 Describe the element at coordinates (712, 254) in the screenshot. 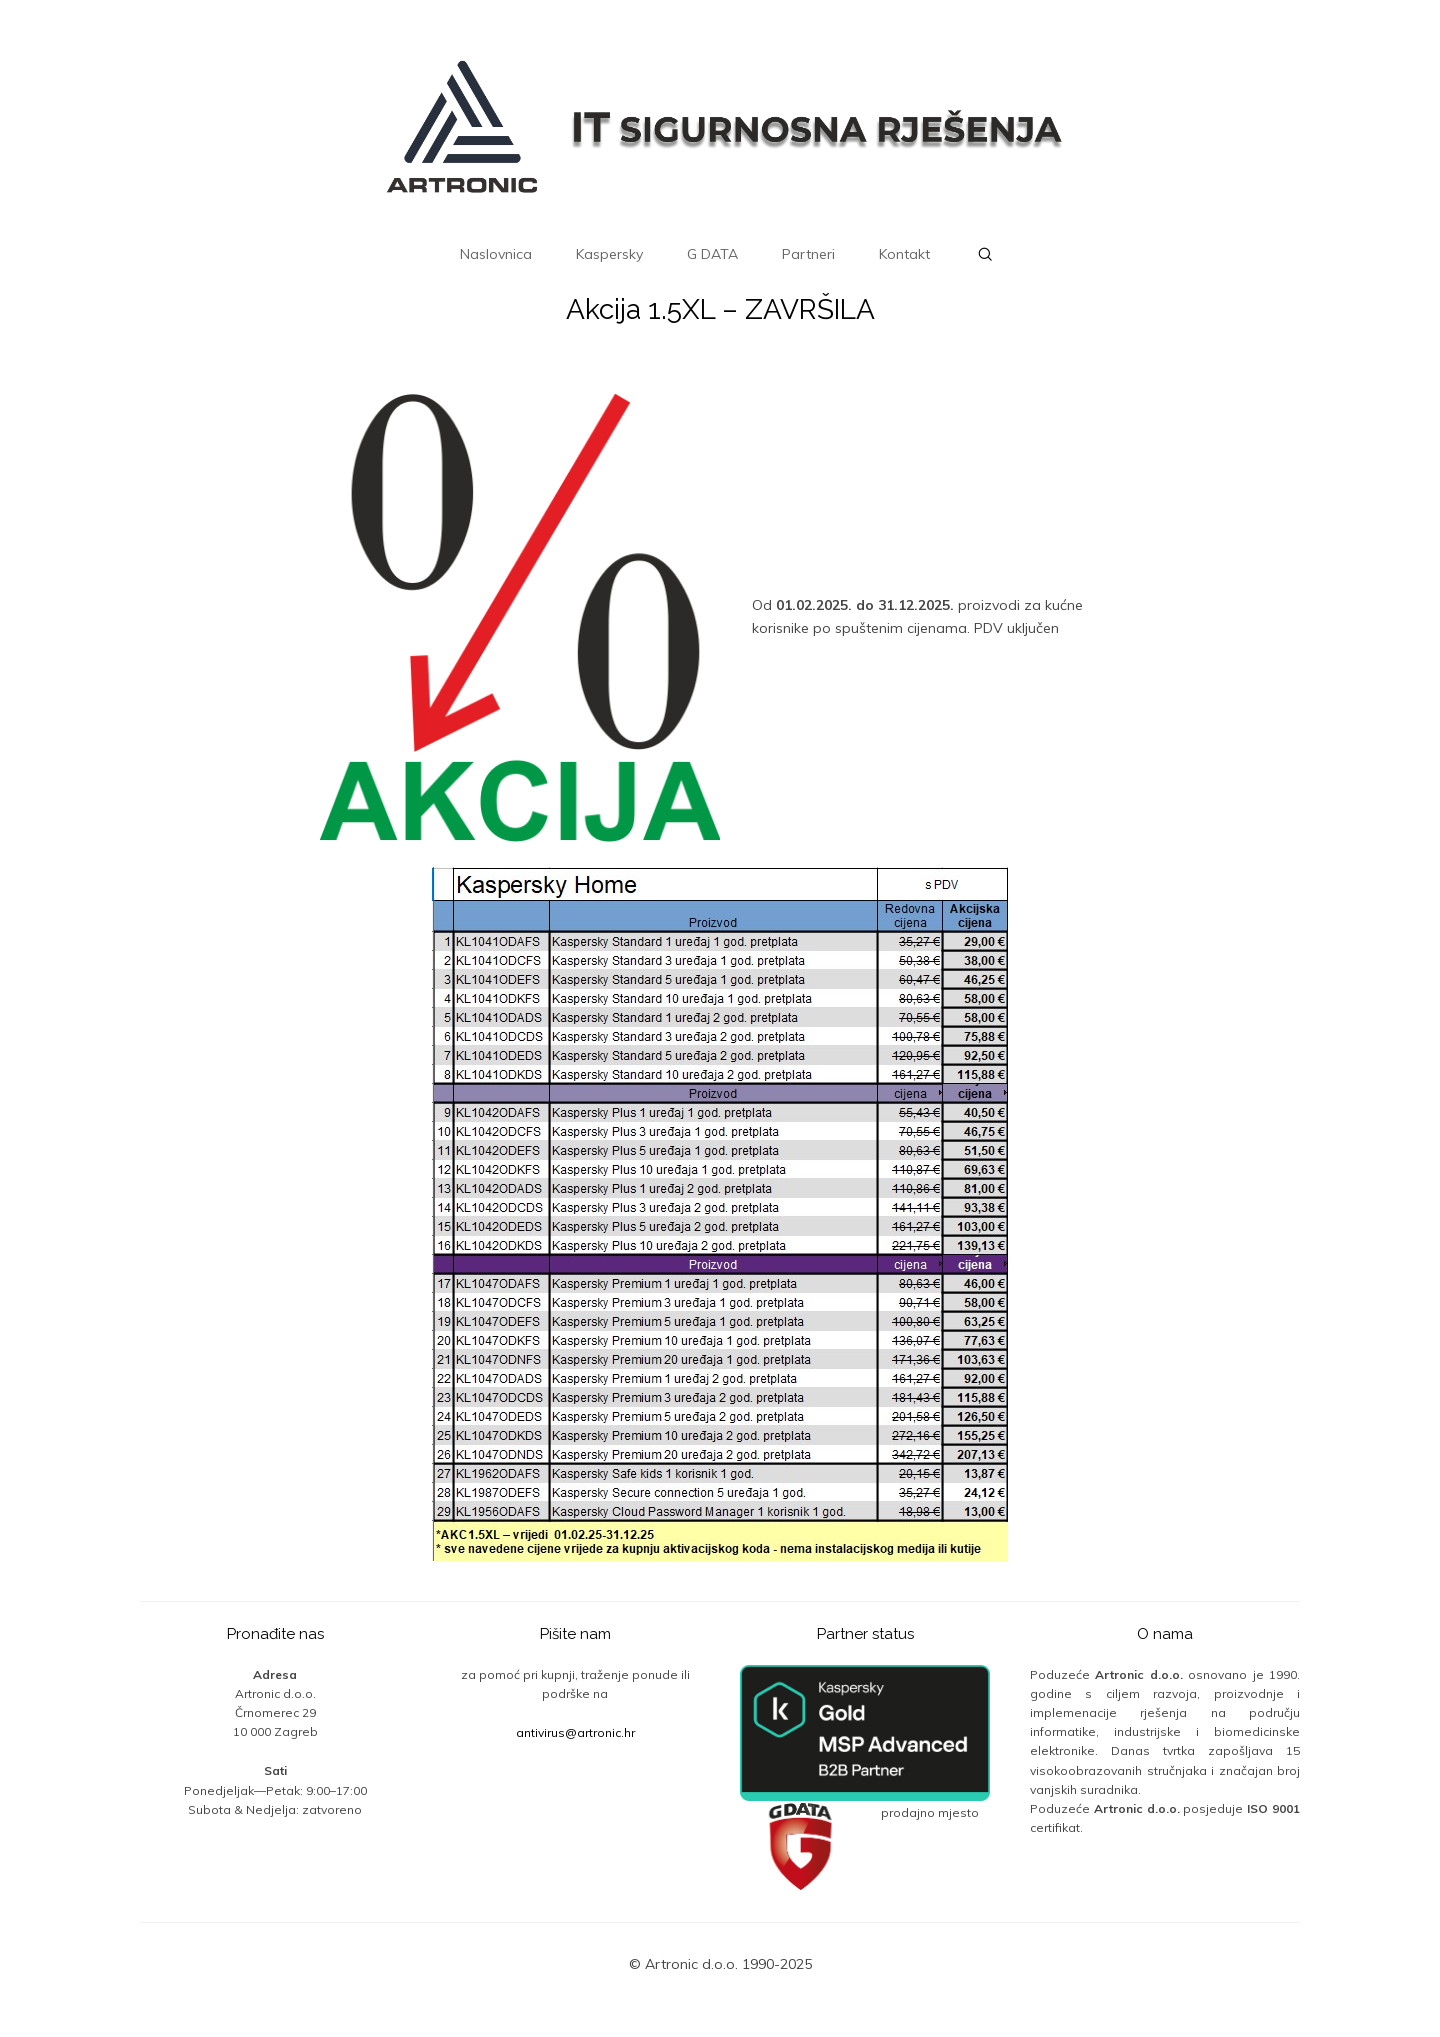

I see `G DATA` at that location.